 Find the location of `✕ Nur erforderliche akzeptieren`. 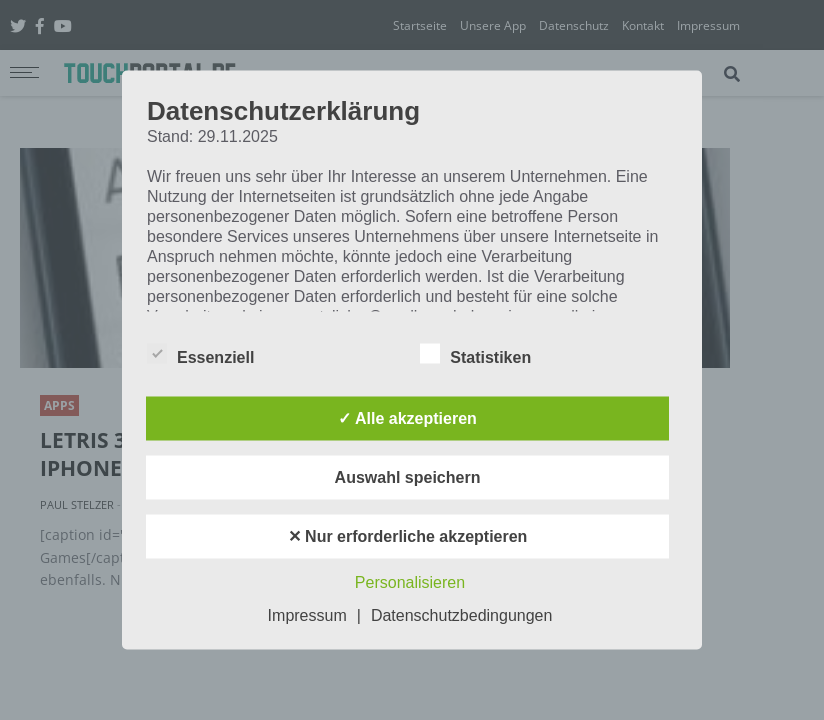

✕ Nur erforderliche akzeptieren is located at coordinates (408, 536).